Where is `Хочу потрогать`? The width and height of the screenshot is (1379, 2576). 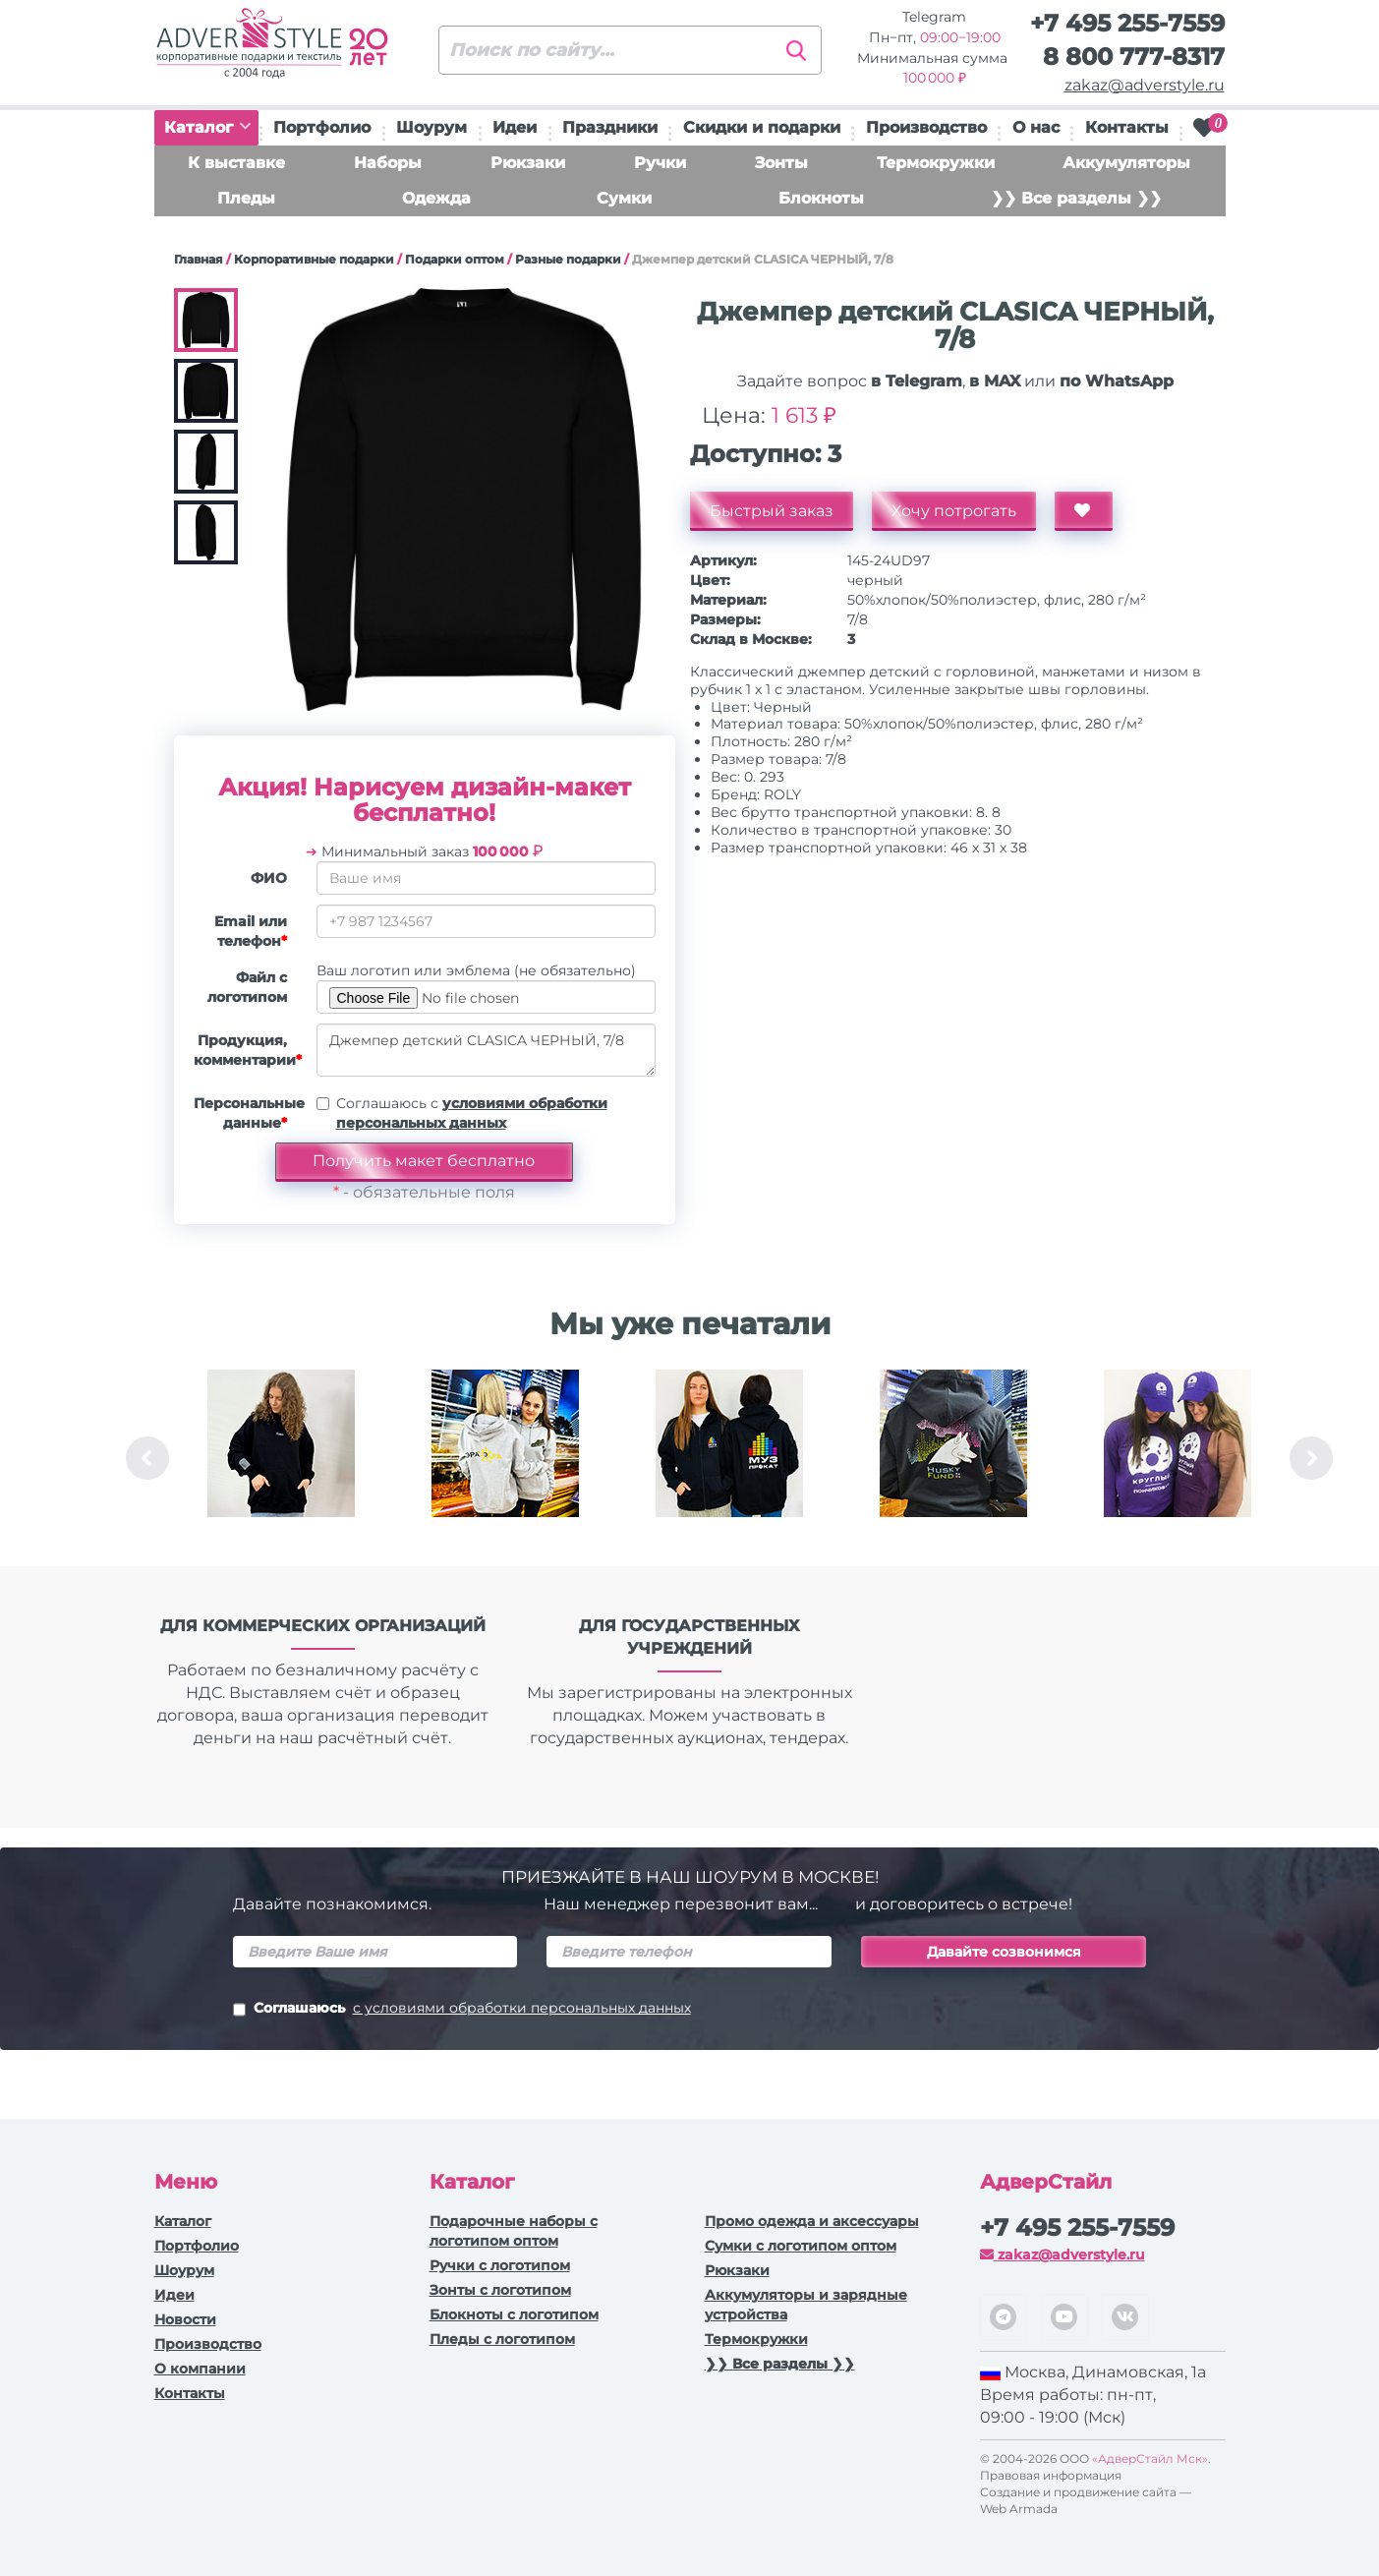 Хочу потрогать is located at coordinates (953, 510).